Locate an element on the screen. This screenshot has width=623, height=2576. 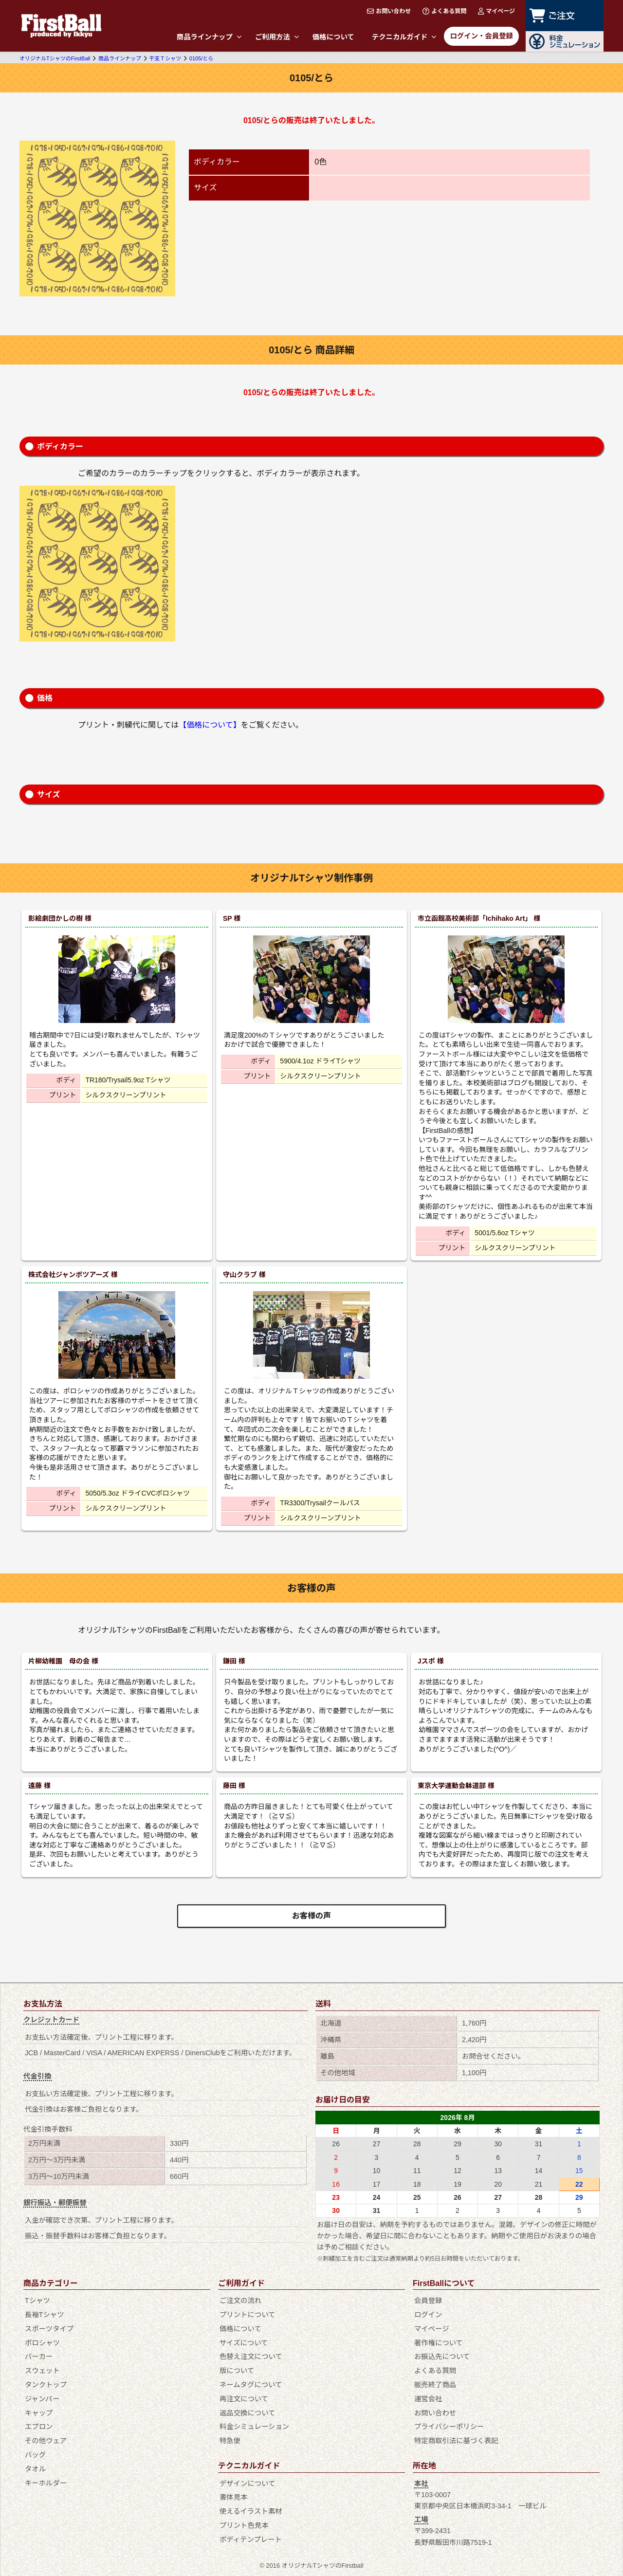
再注文について is located at coordinates (244, 2399).